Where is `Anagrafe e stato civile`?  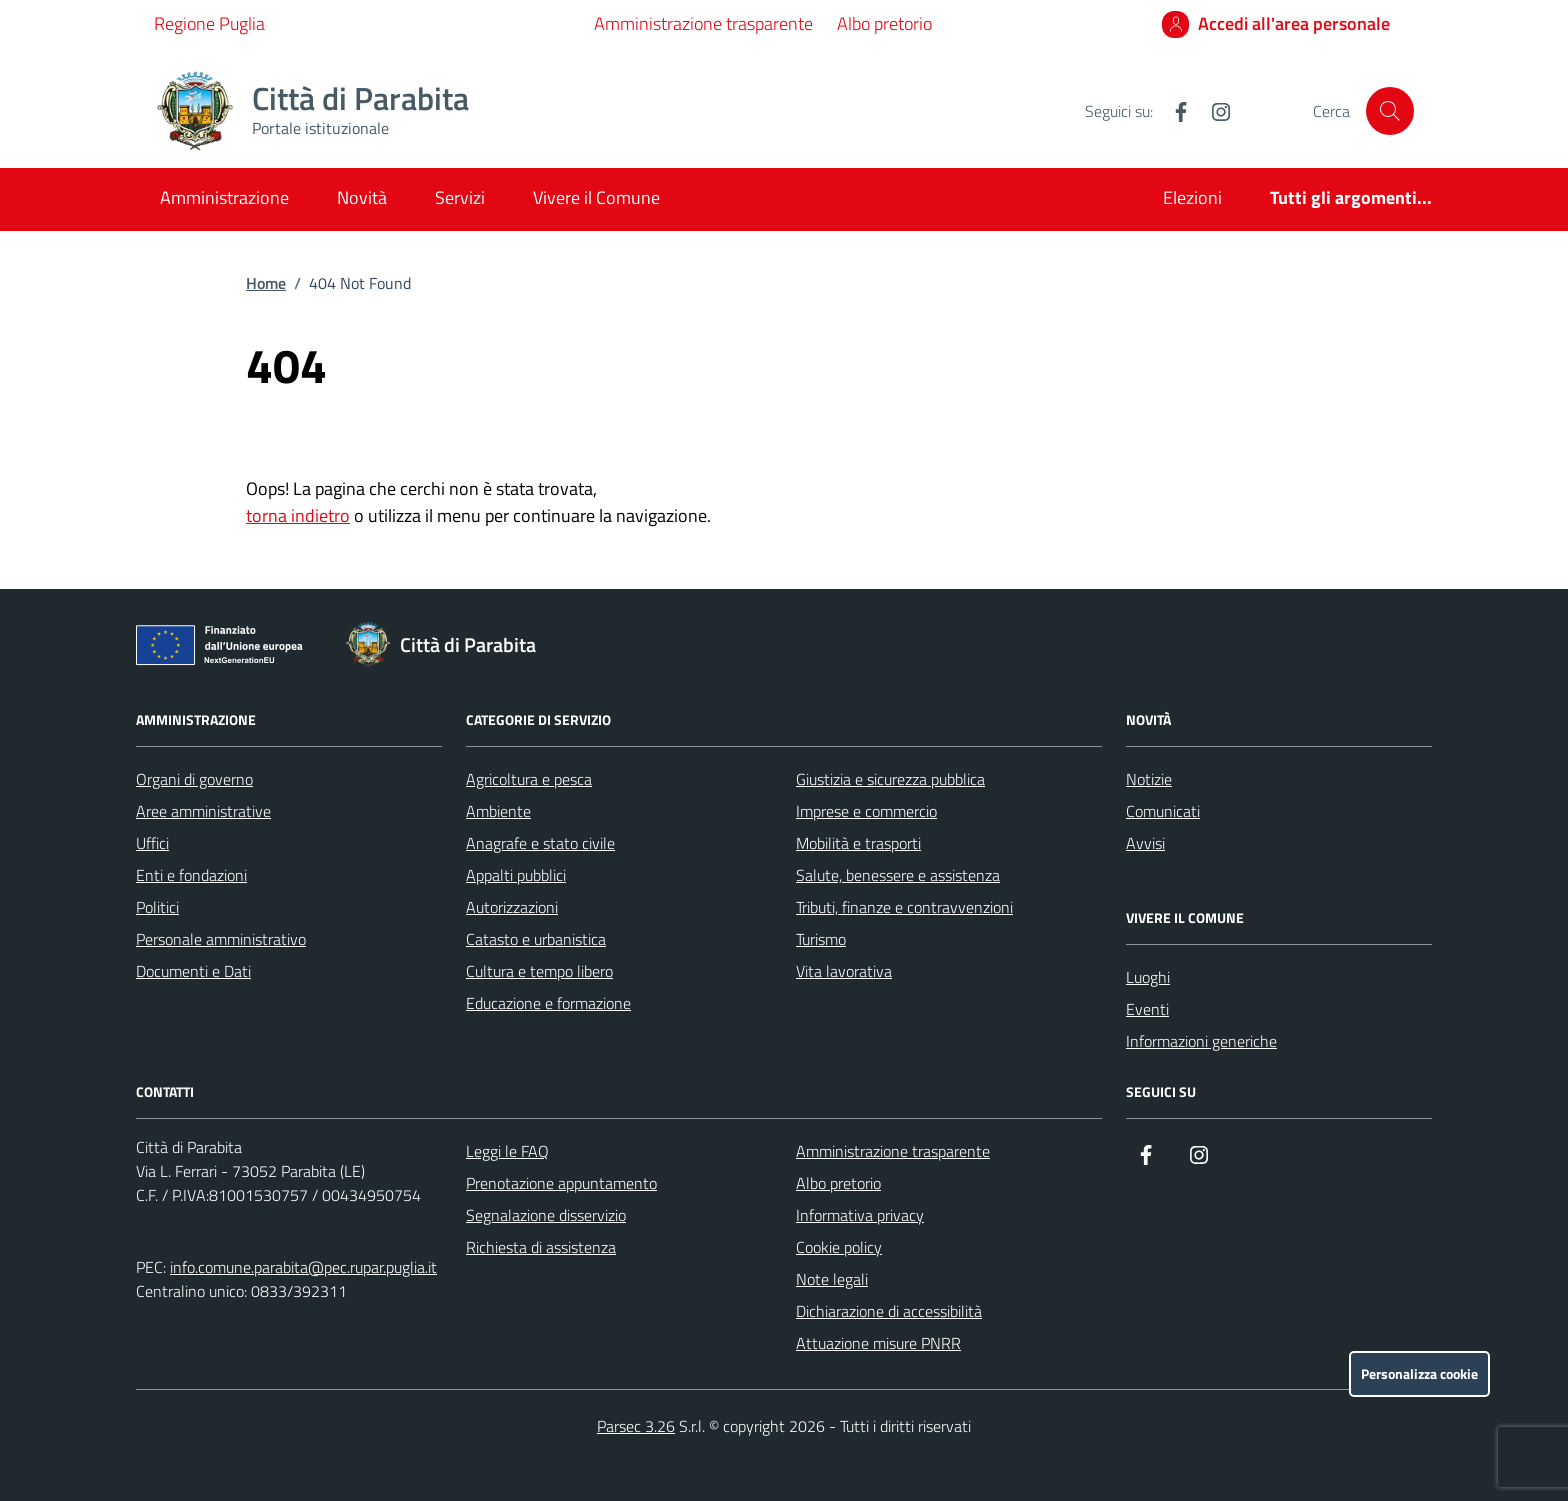 Anagrafe e stato civile is located at coordinates (540, 843).